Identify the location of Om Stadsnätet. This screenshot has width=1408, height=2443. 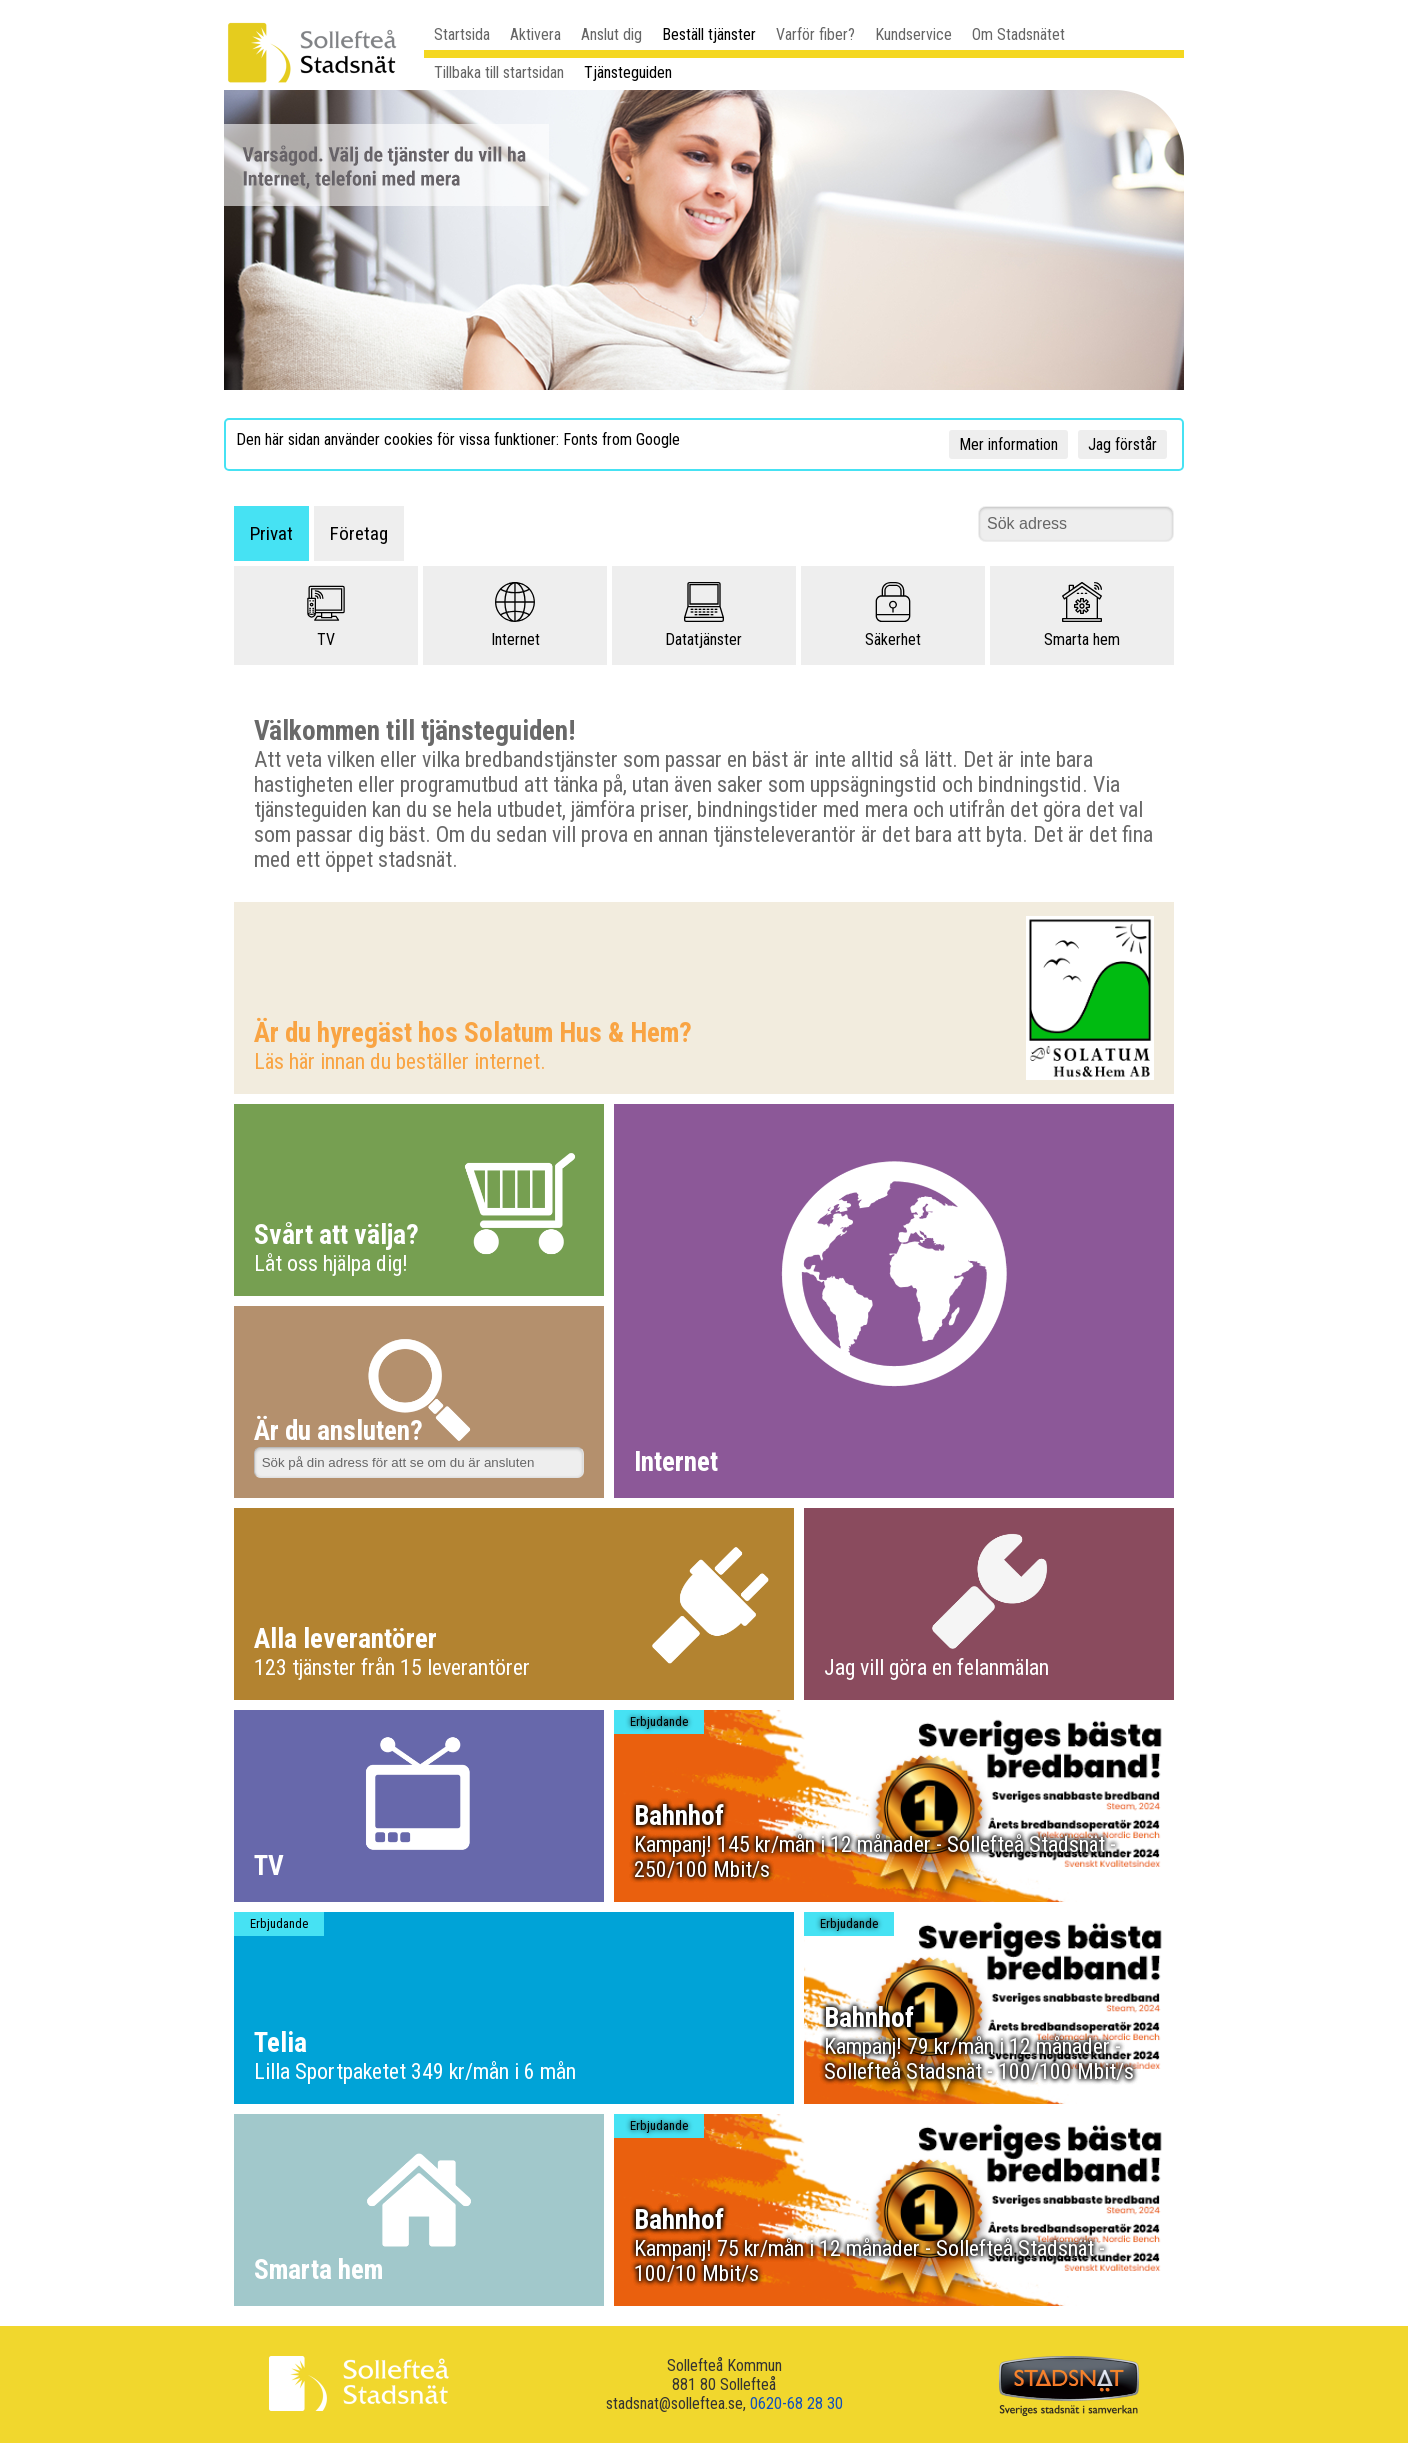
(1018, 34).